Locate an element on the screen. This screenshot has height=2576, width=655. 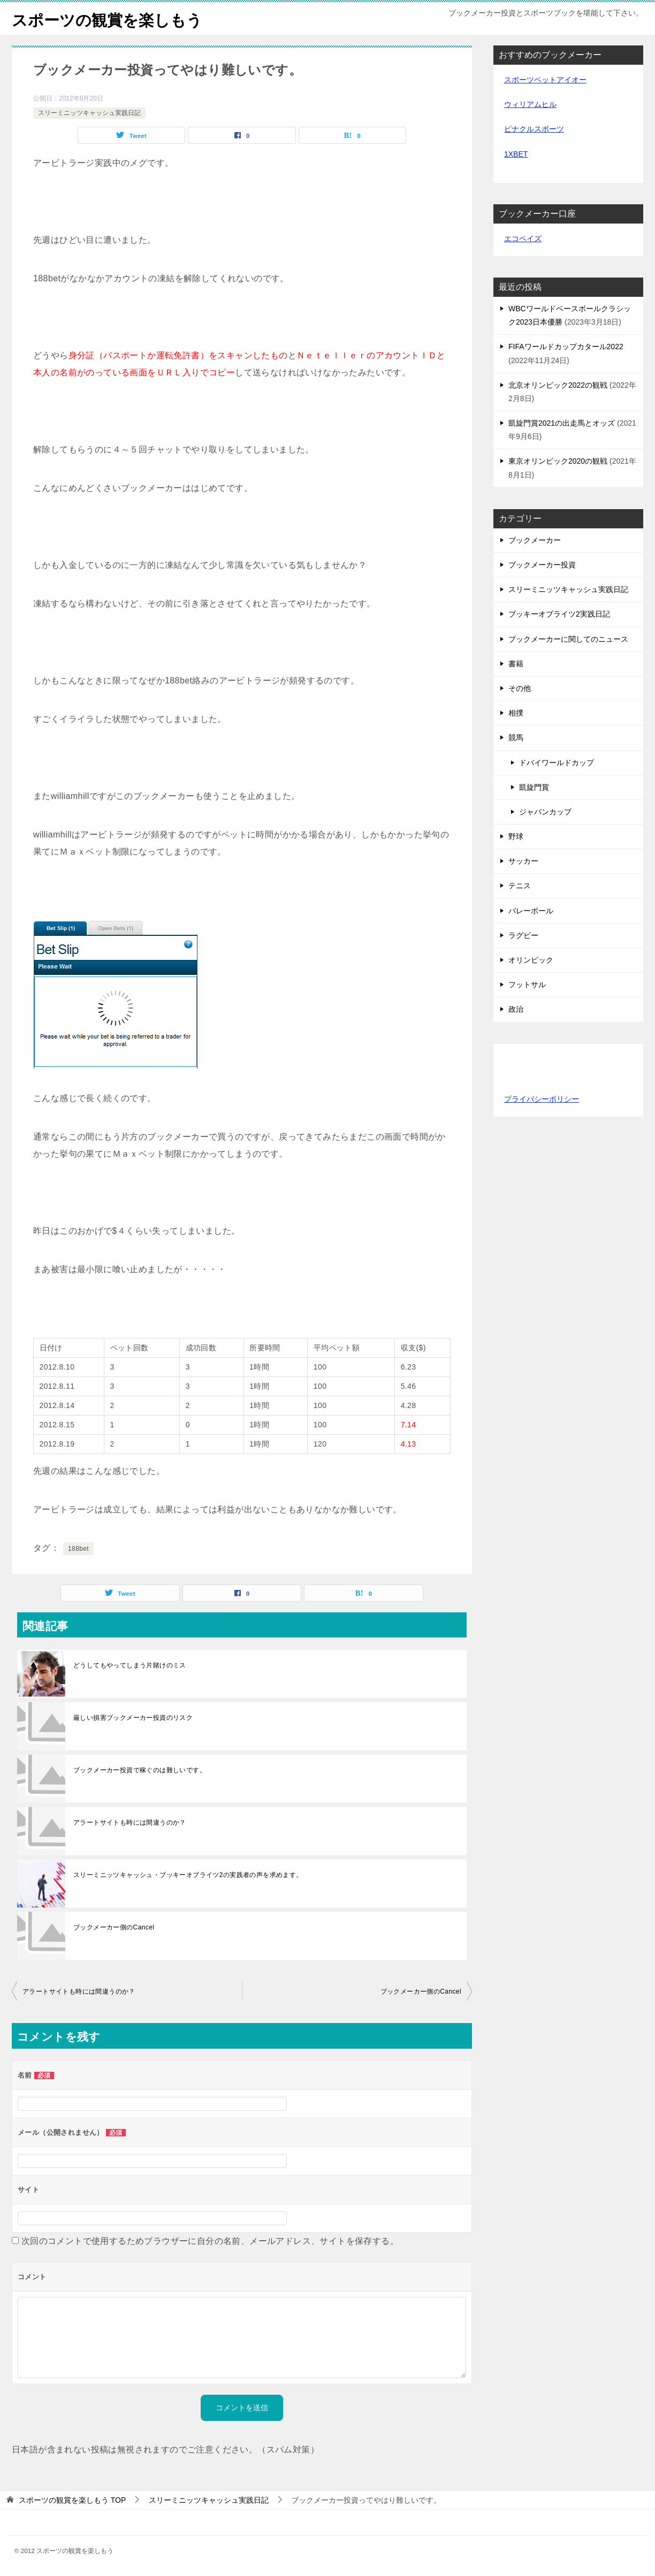
凱旋門賞 is located at coordinates (534, 787).